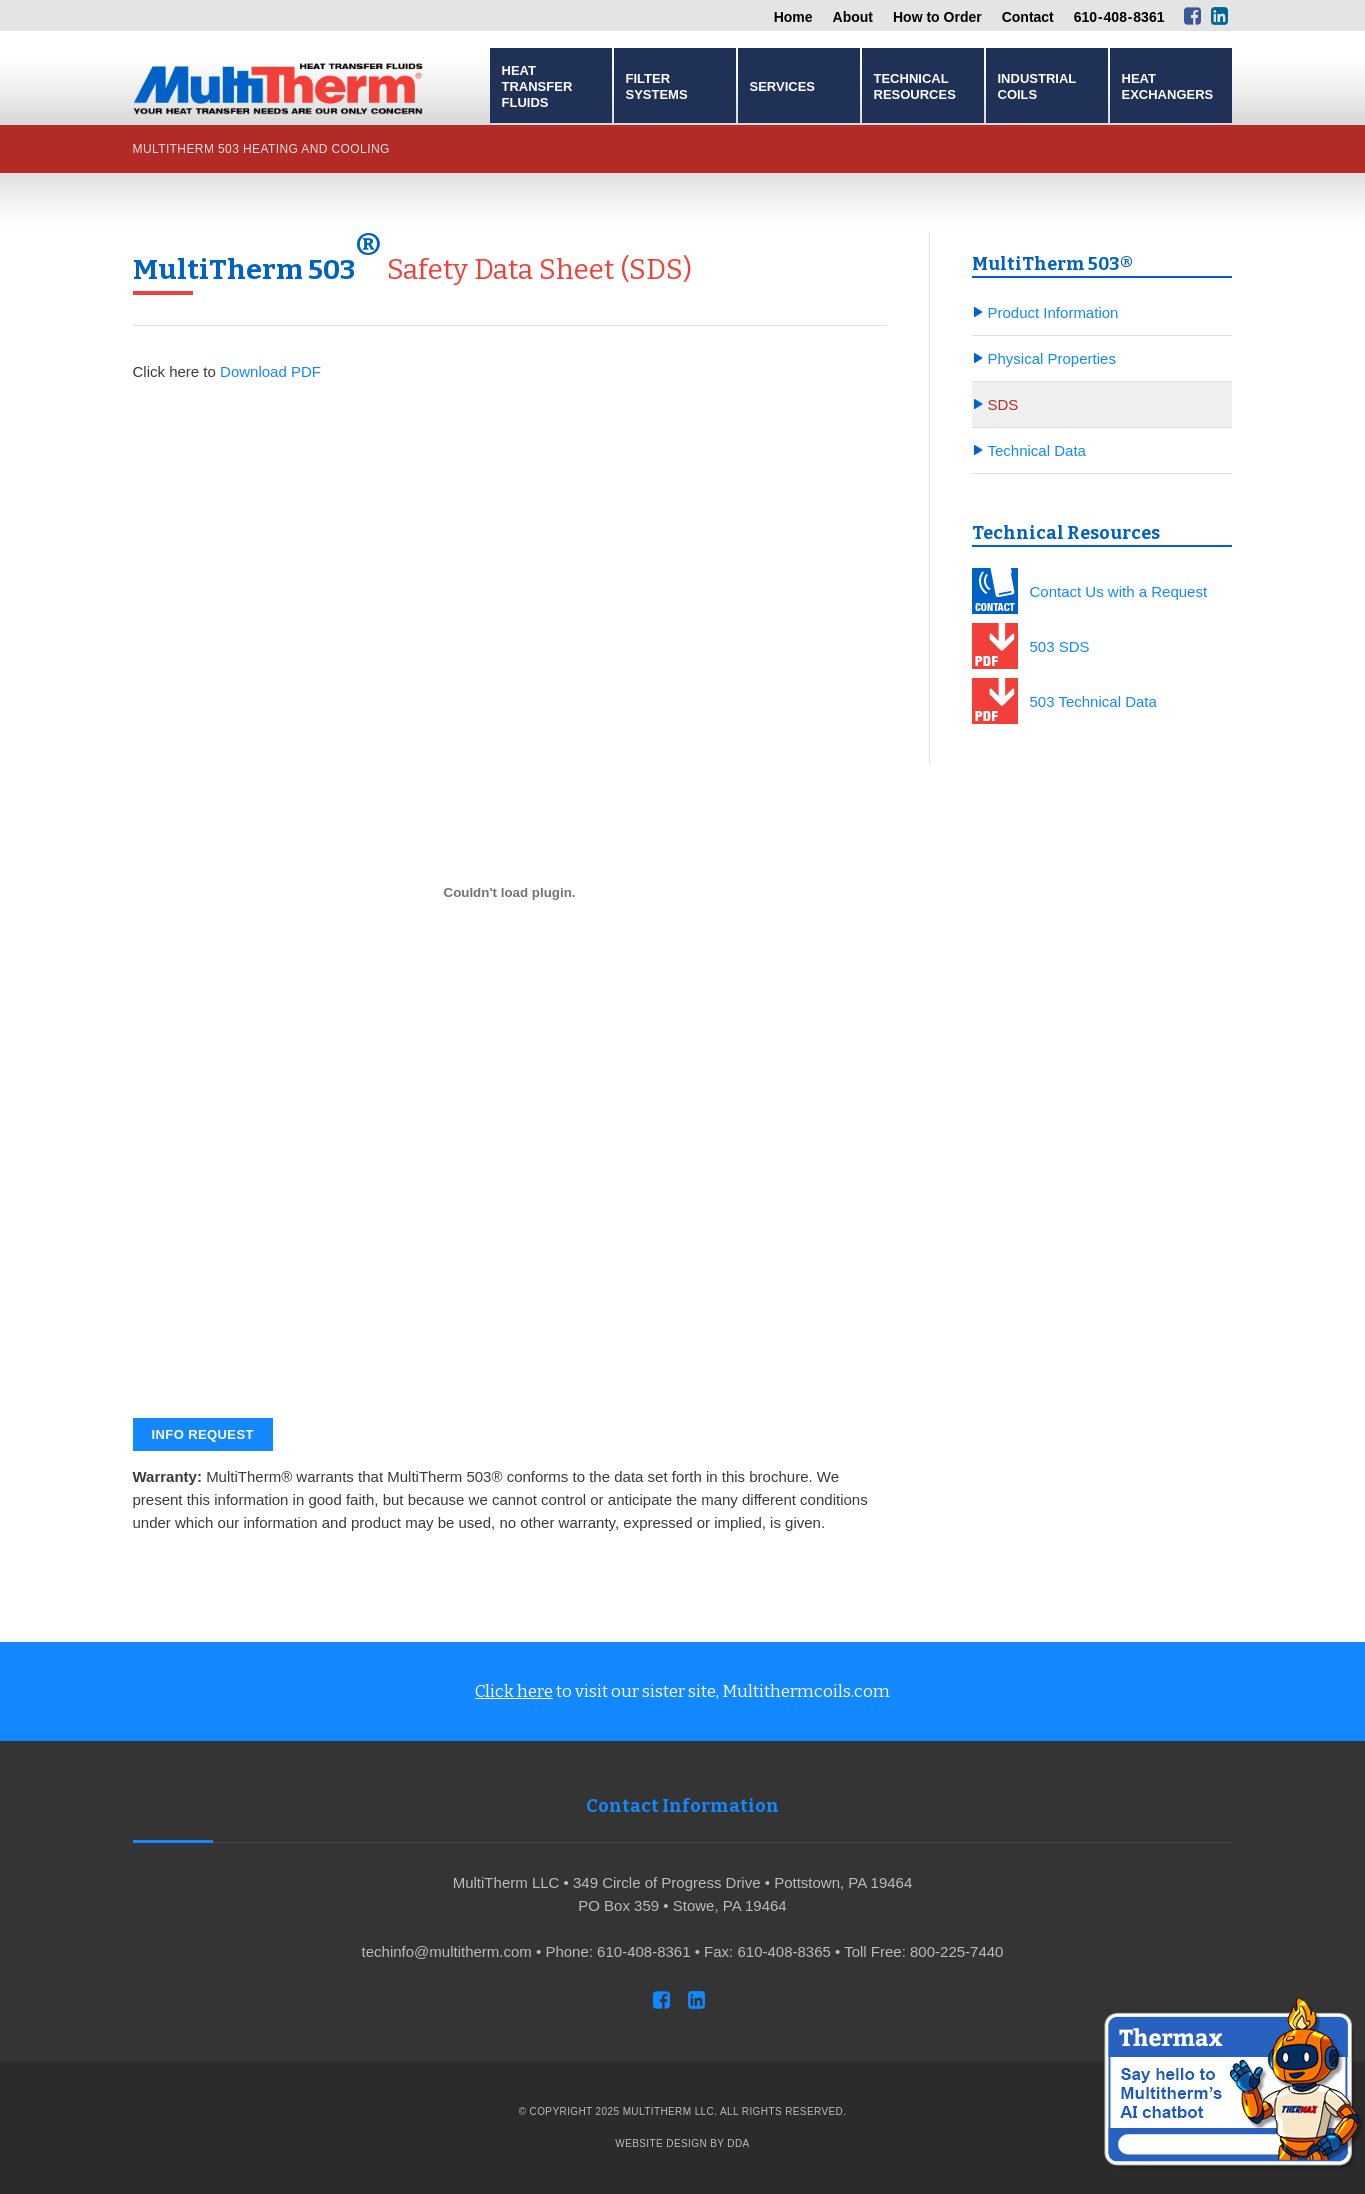  I want to click on How to Order, so click(937, 17).